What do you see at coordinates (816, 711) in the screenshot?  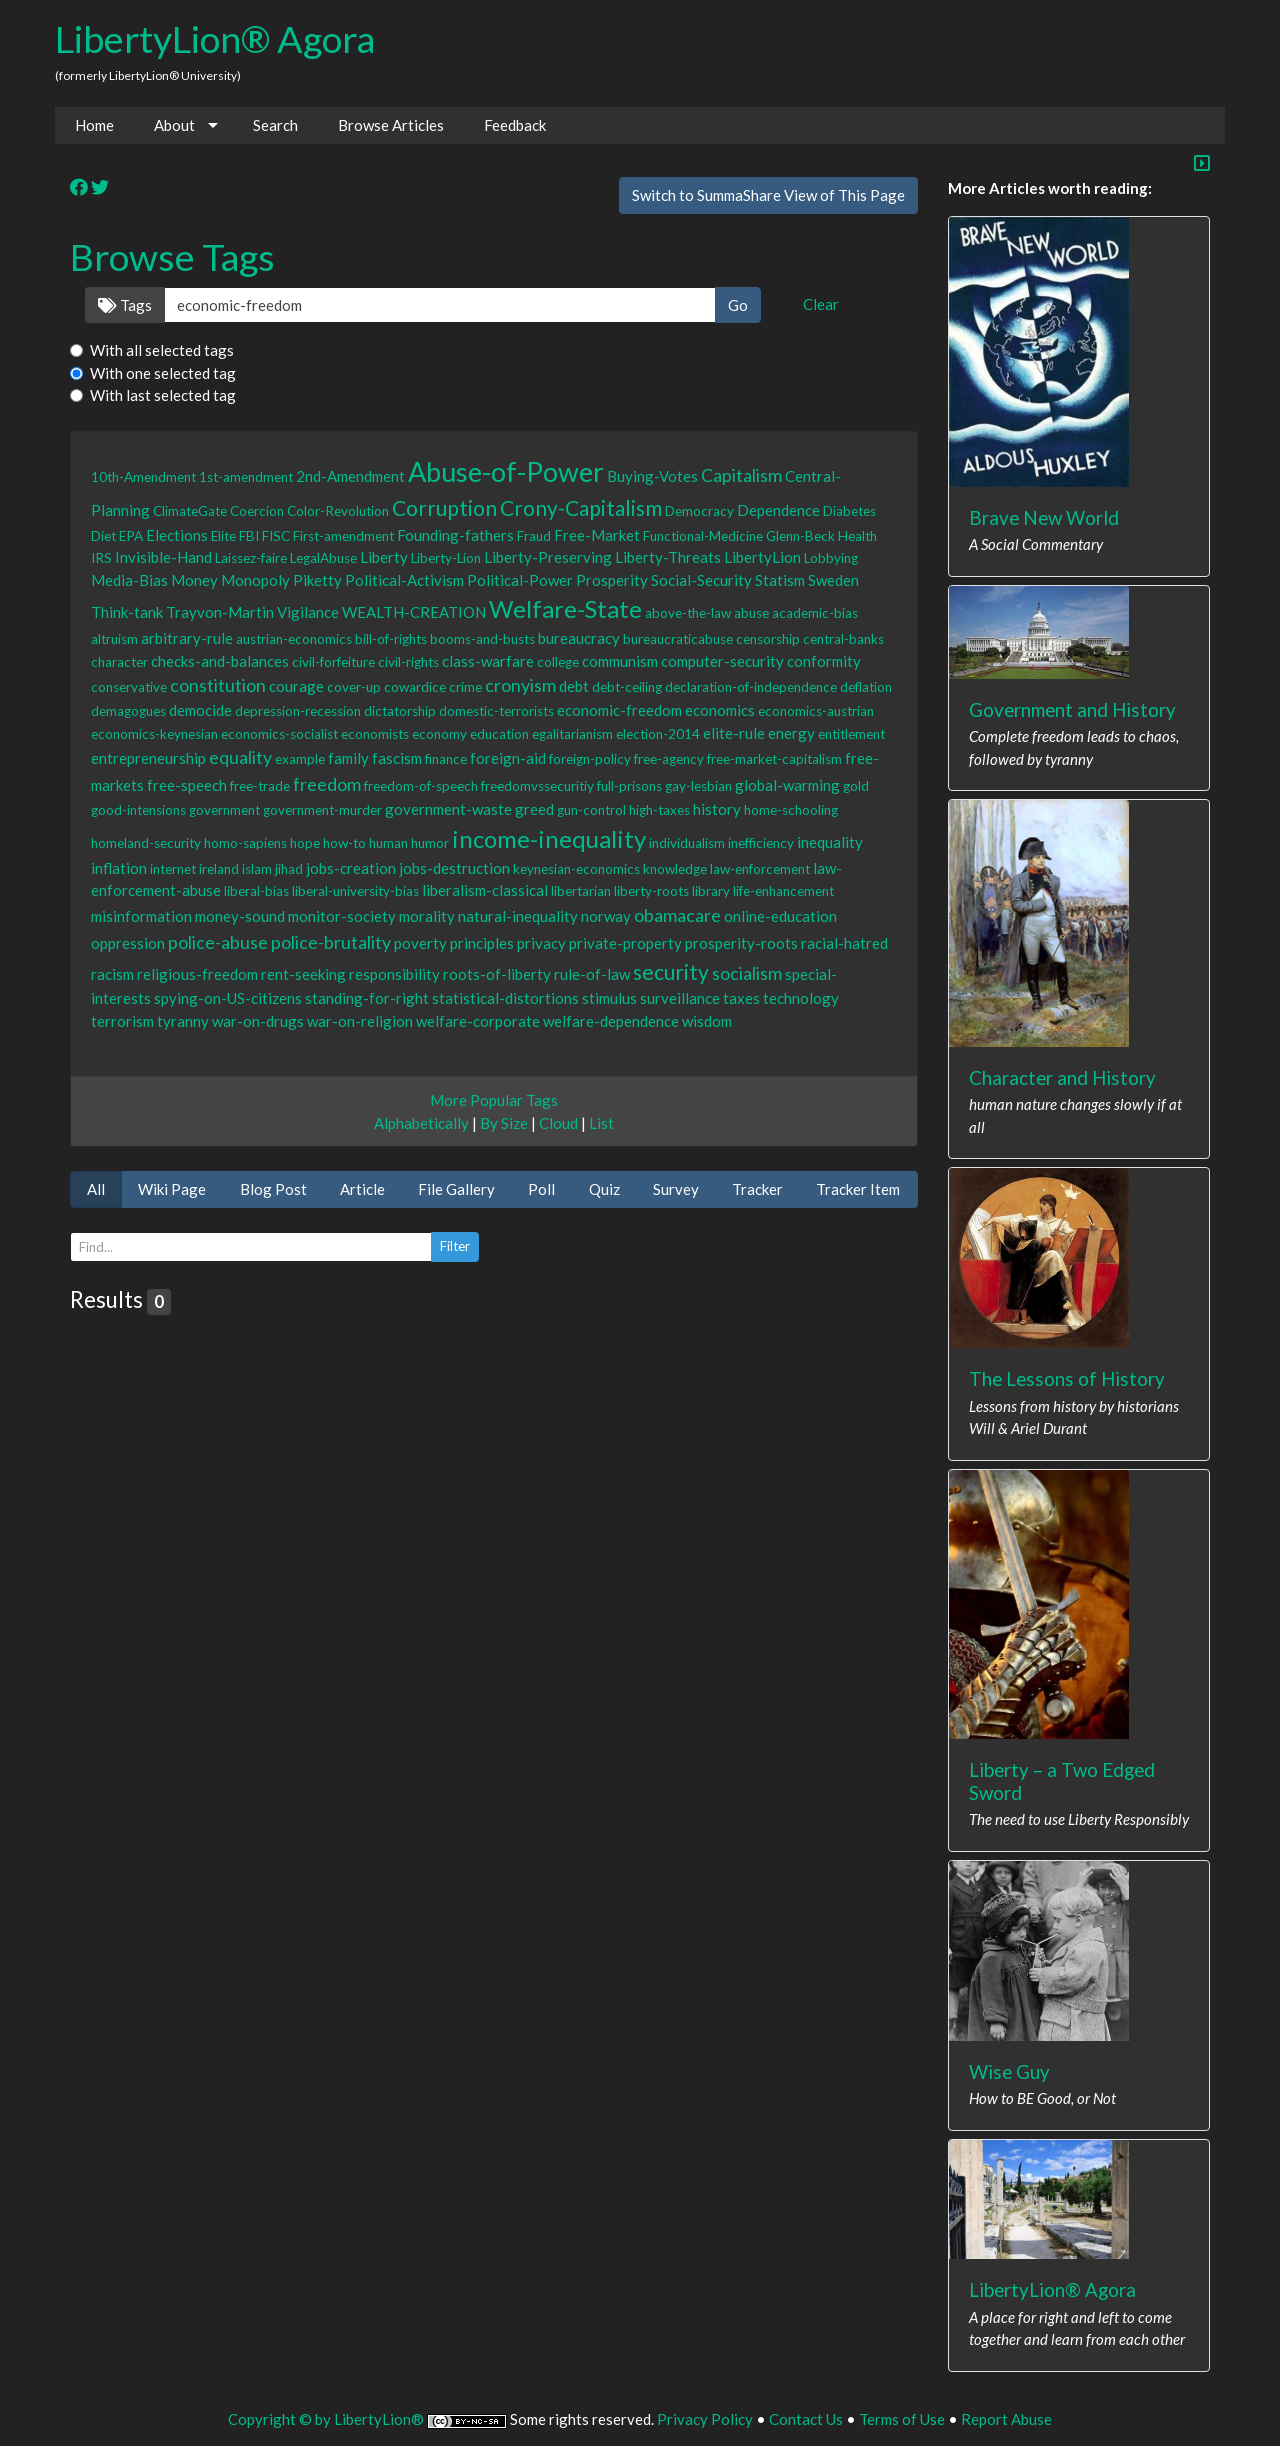 I see `economics-austrian` at bounding box center [816, 711].